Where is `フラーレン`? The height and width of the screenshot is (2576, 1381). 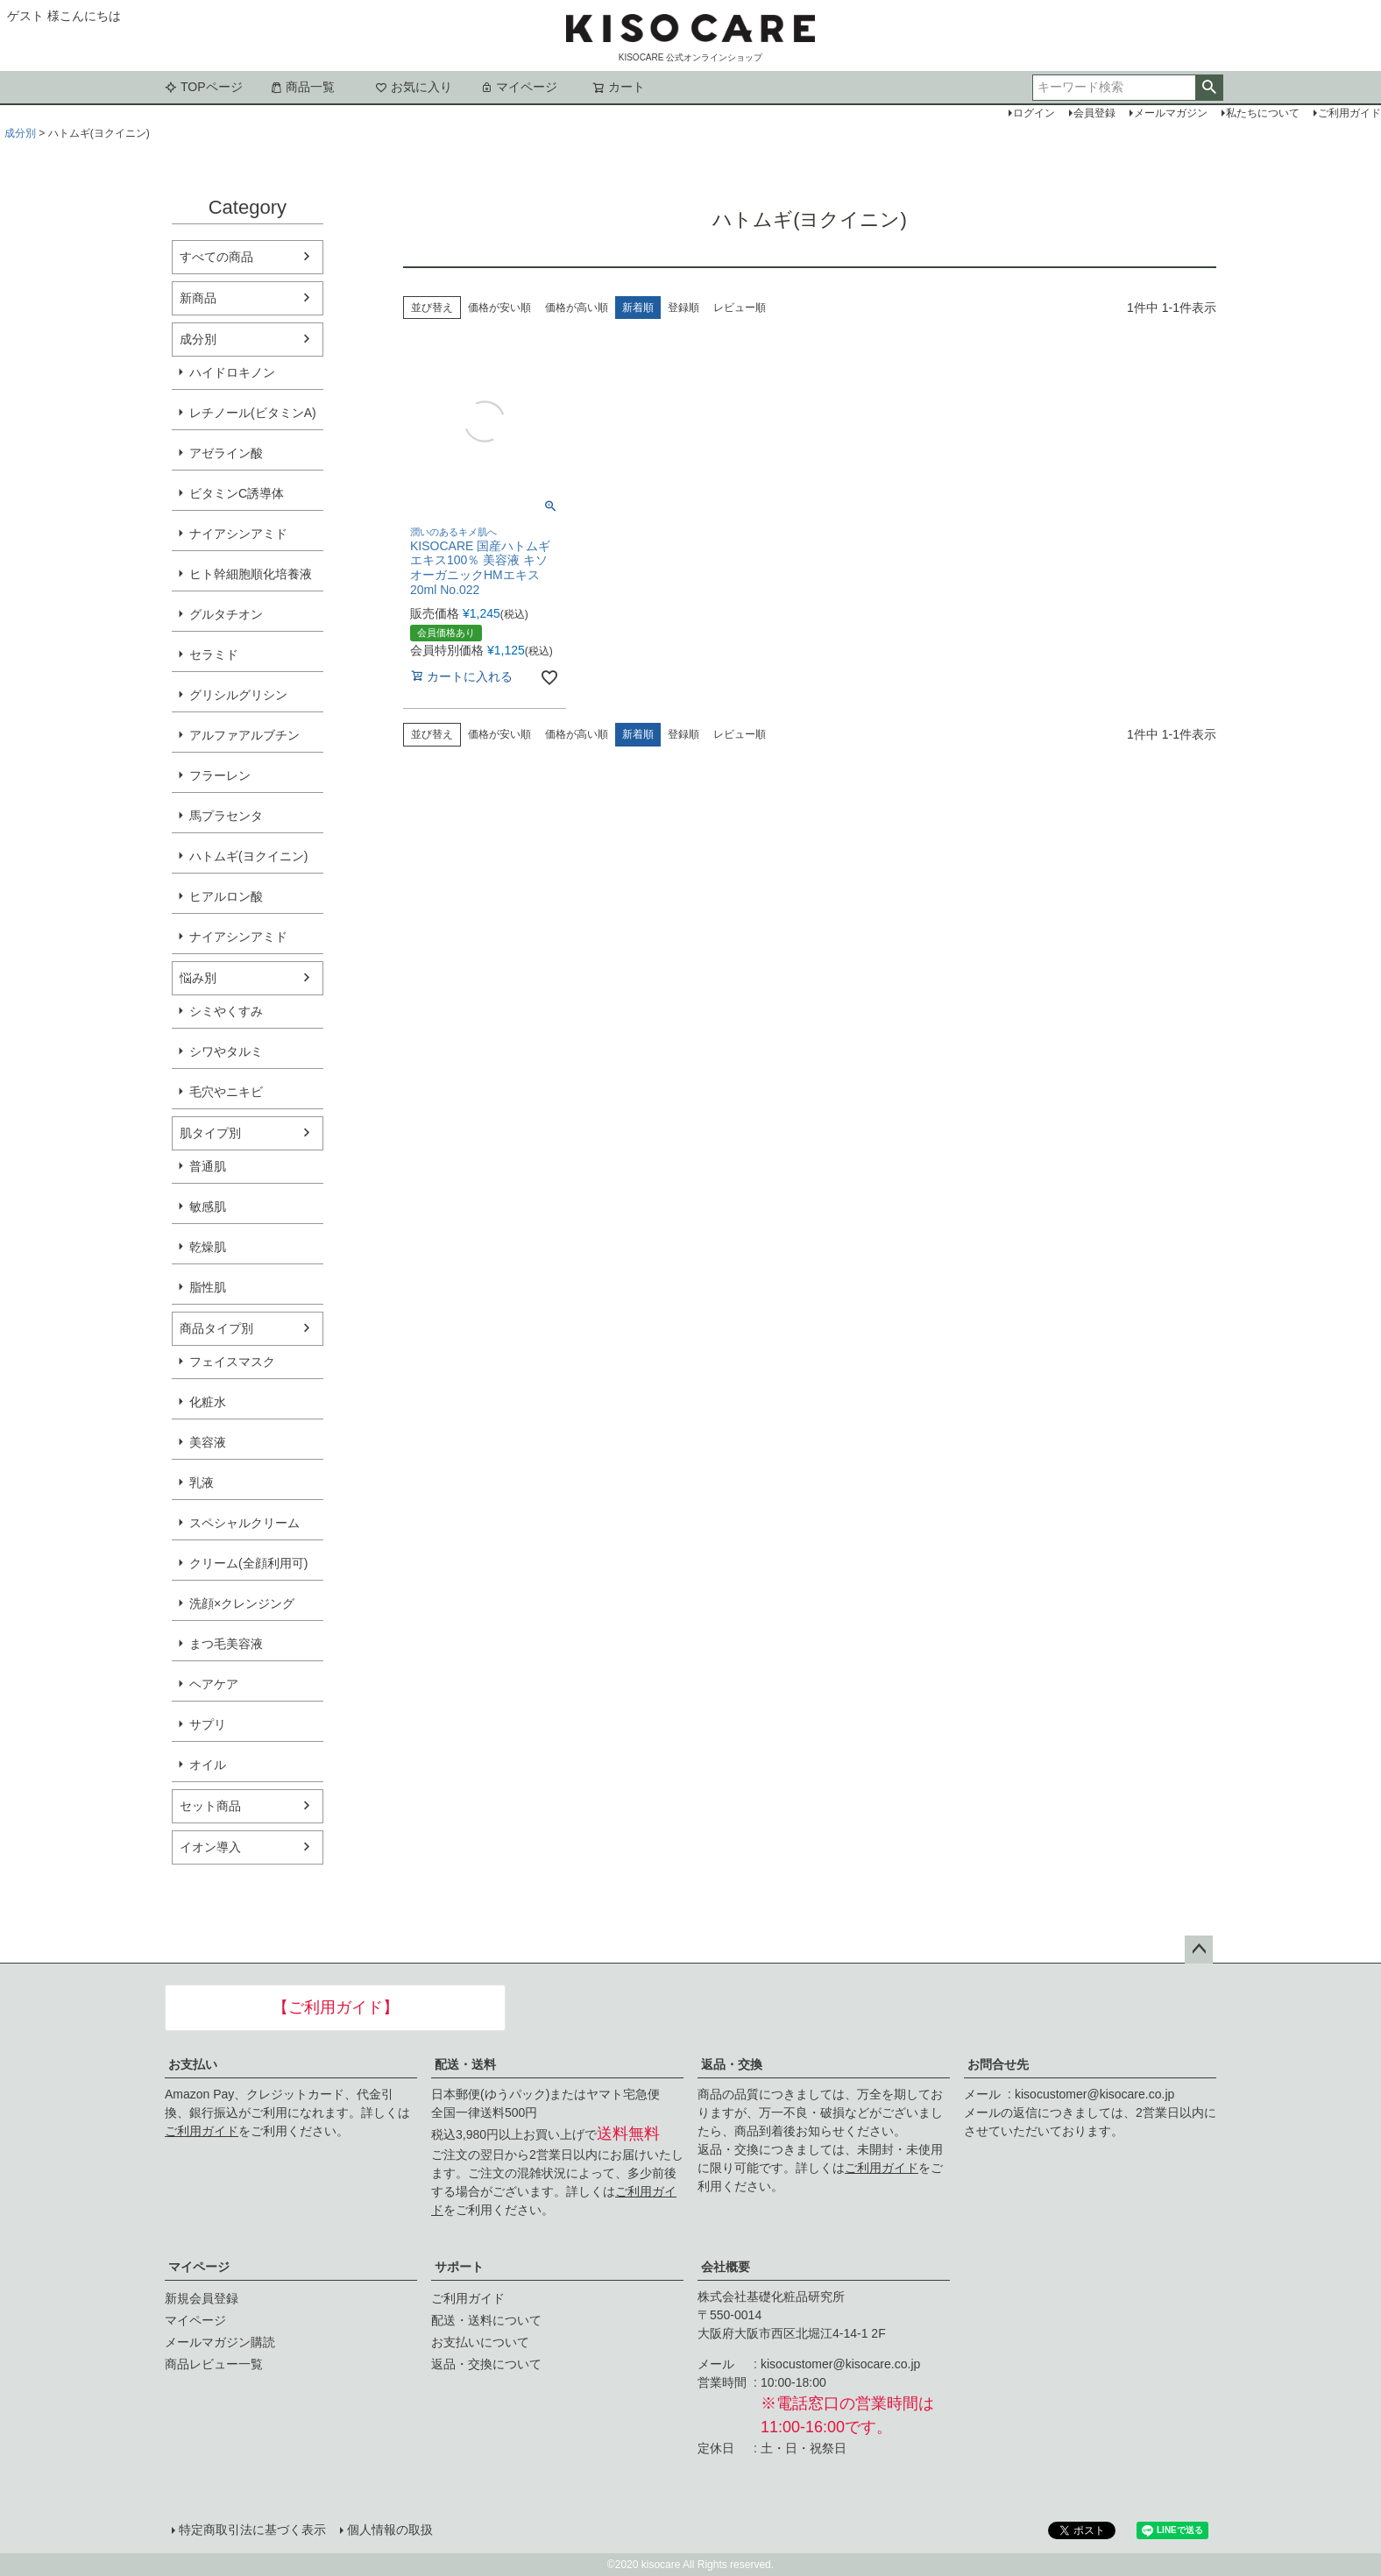
フラーレン is located at coordinates (220, 775).